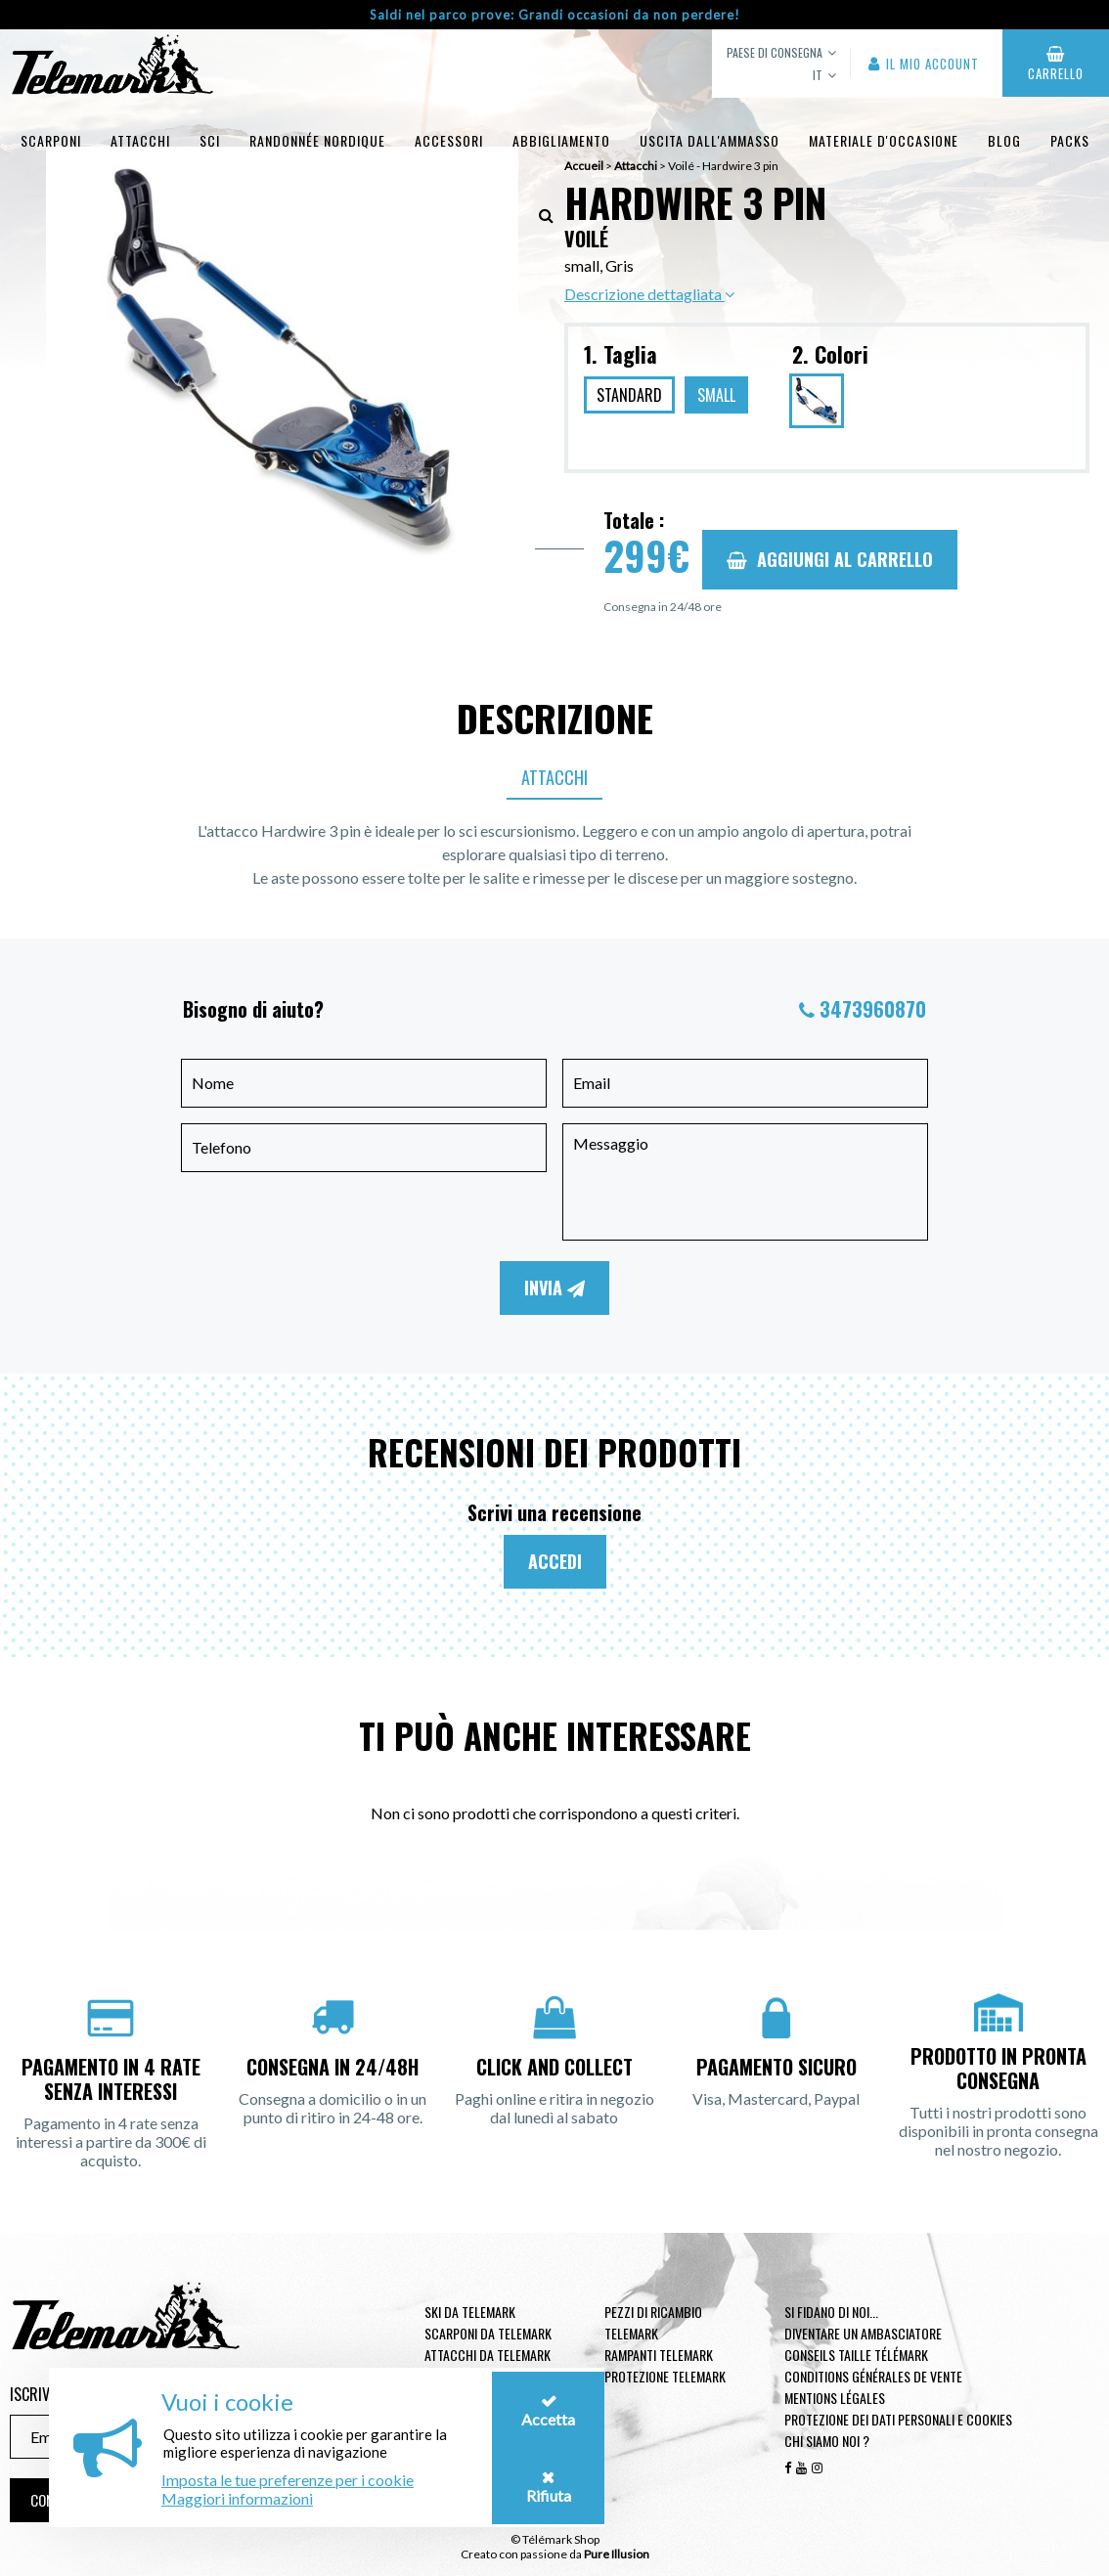 This screenshot has height=2576, width=1109. I want to click on Ski da telemark, so click(469, 2311).